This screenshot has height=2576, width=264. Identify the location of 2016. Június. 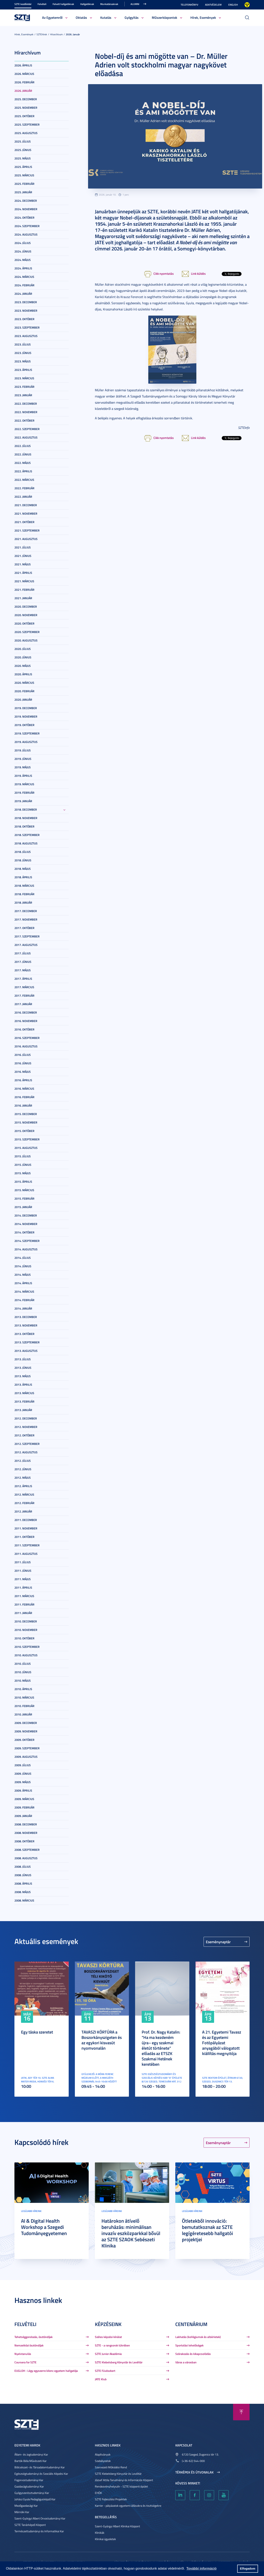
(22, 1063).